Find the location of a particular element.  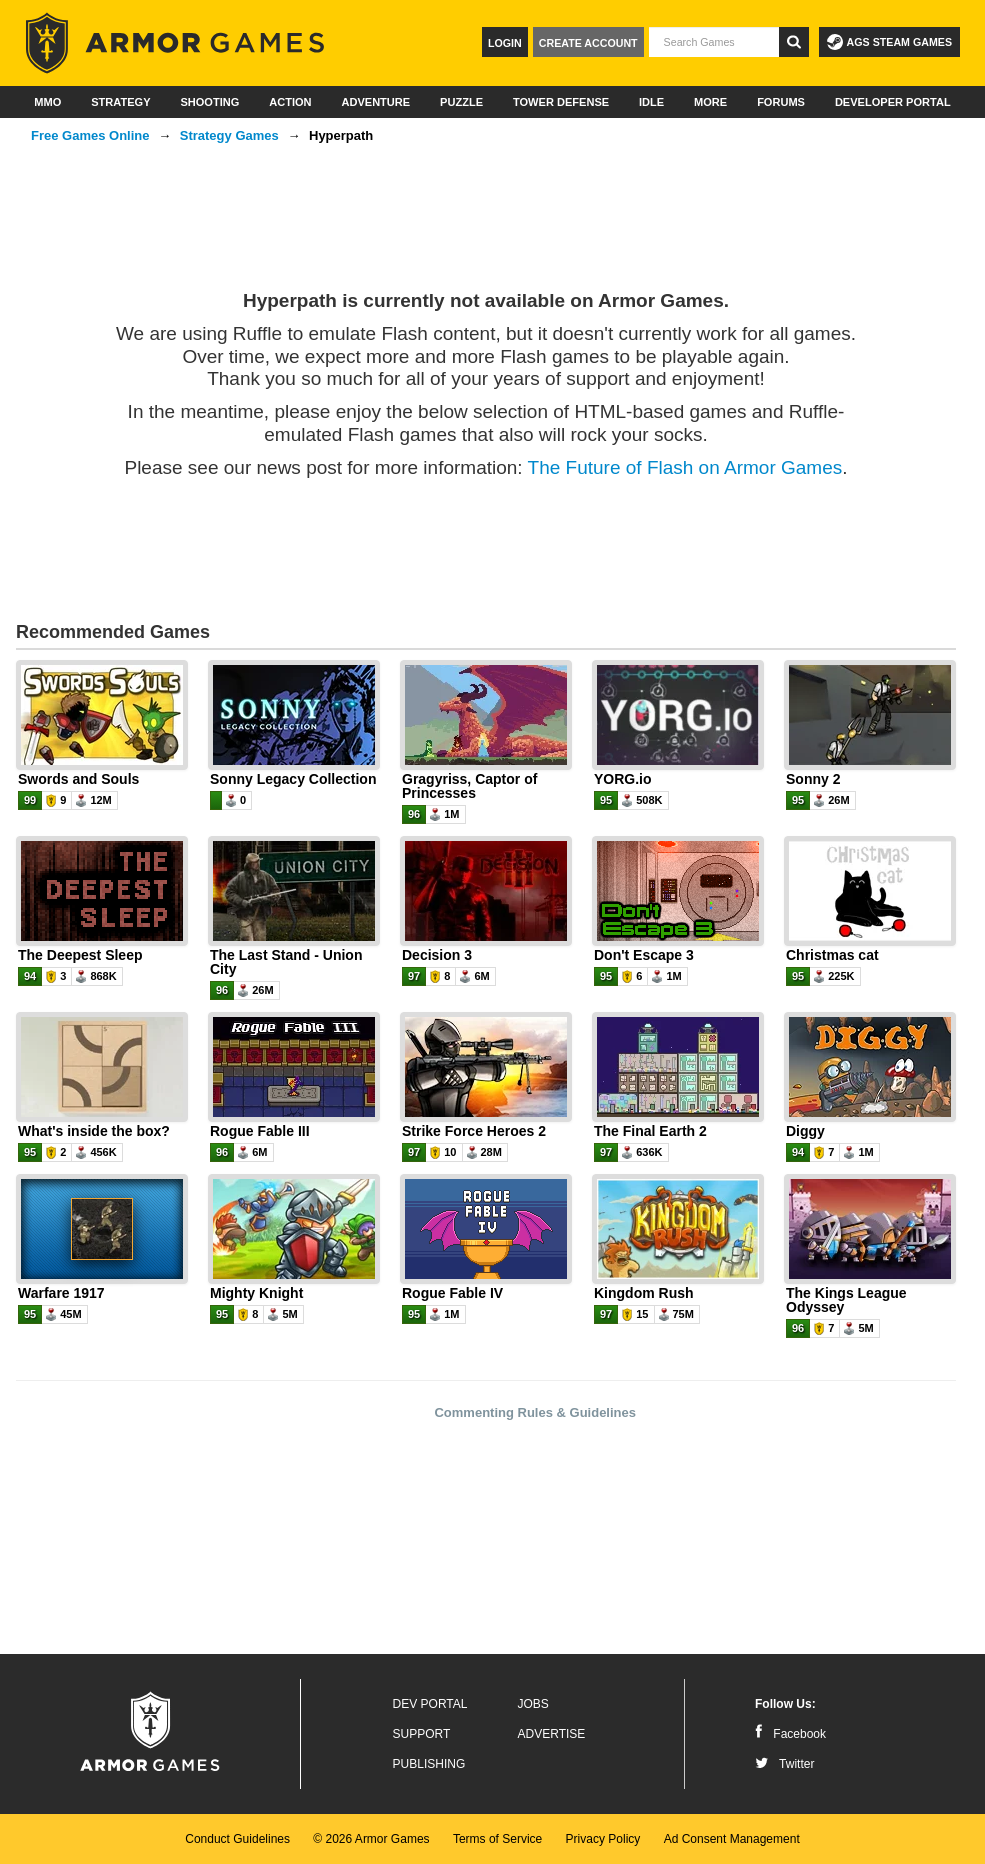

Strategy Games is located at coordinates (229, 135).